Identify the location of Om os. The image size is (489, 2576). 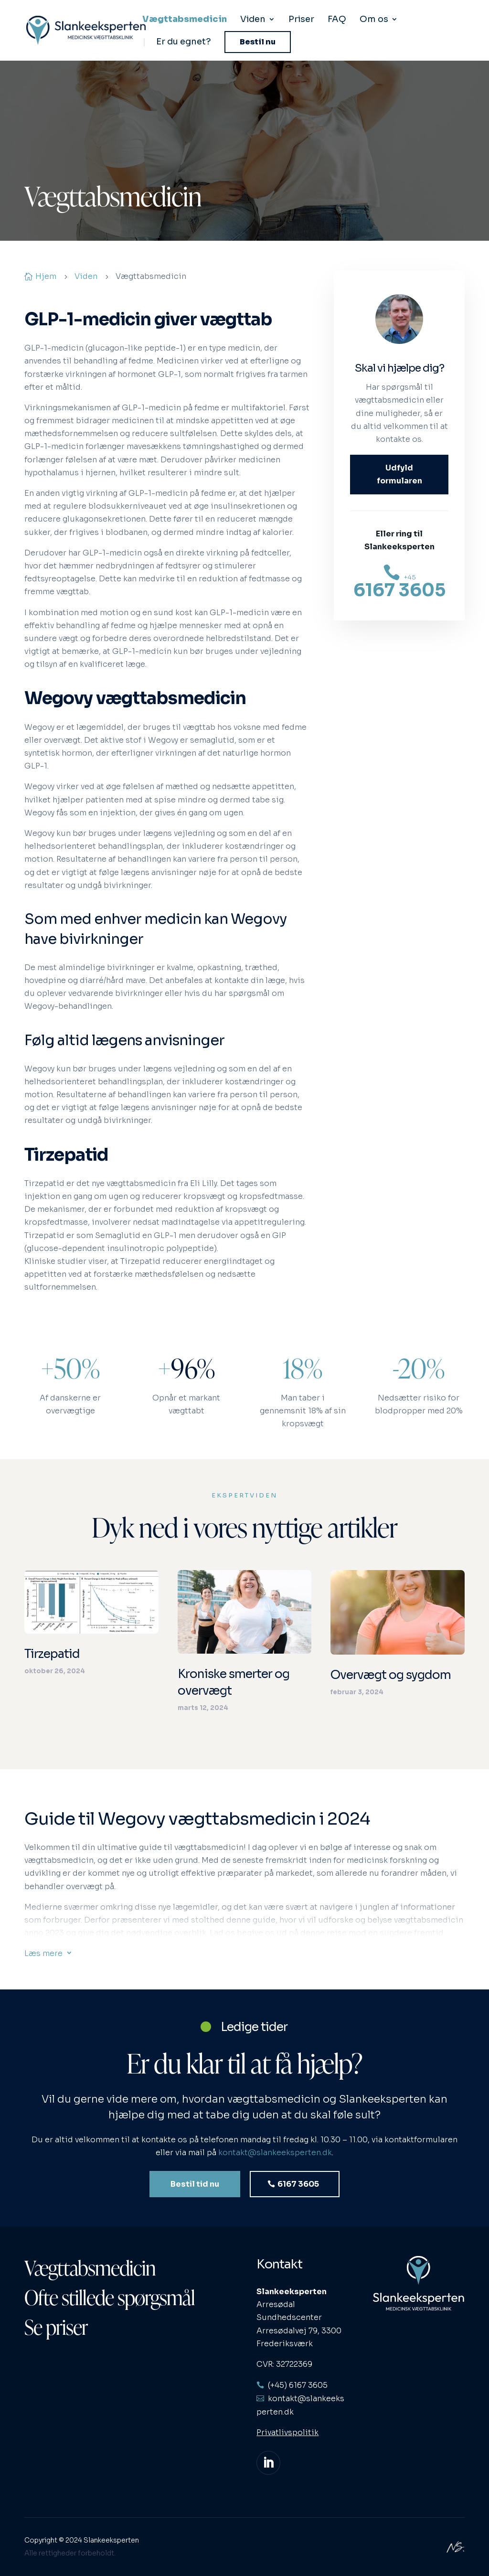
(374, 20).